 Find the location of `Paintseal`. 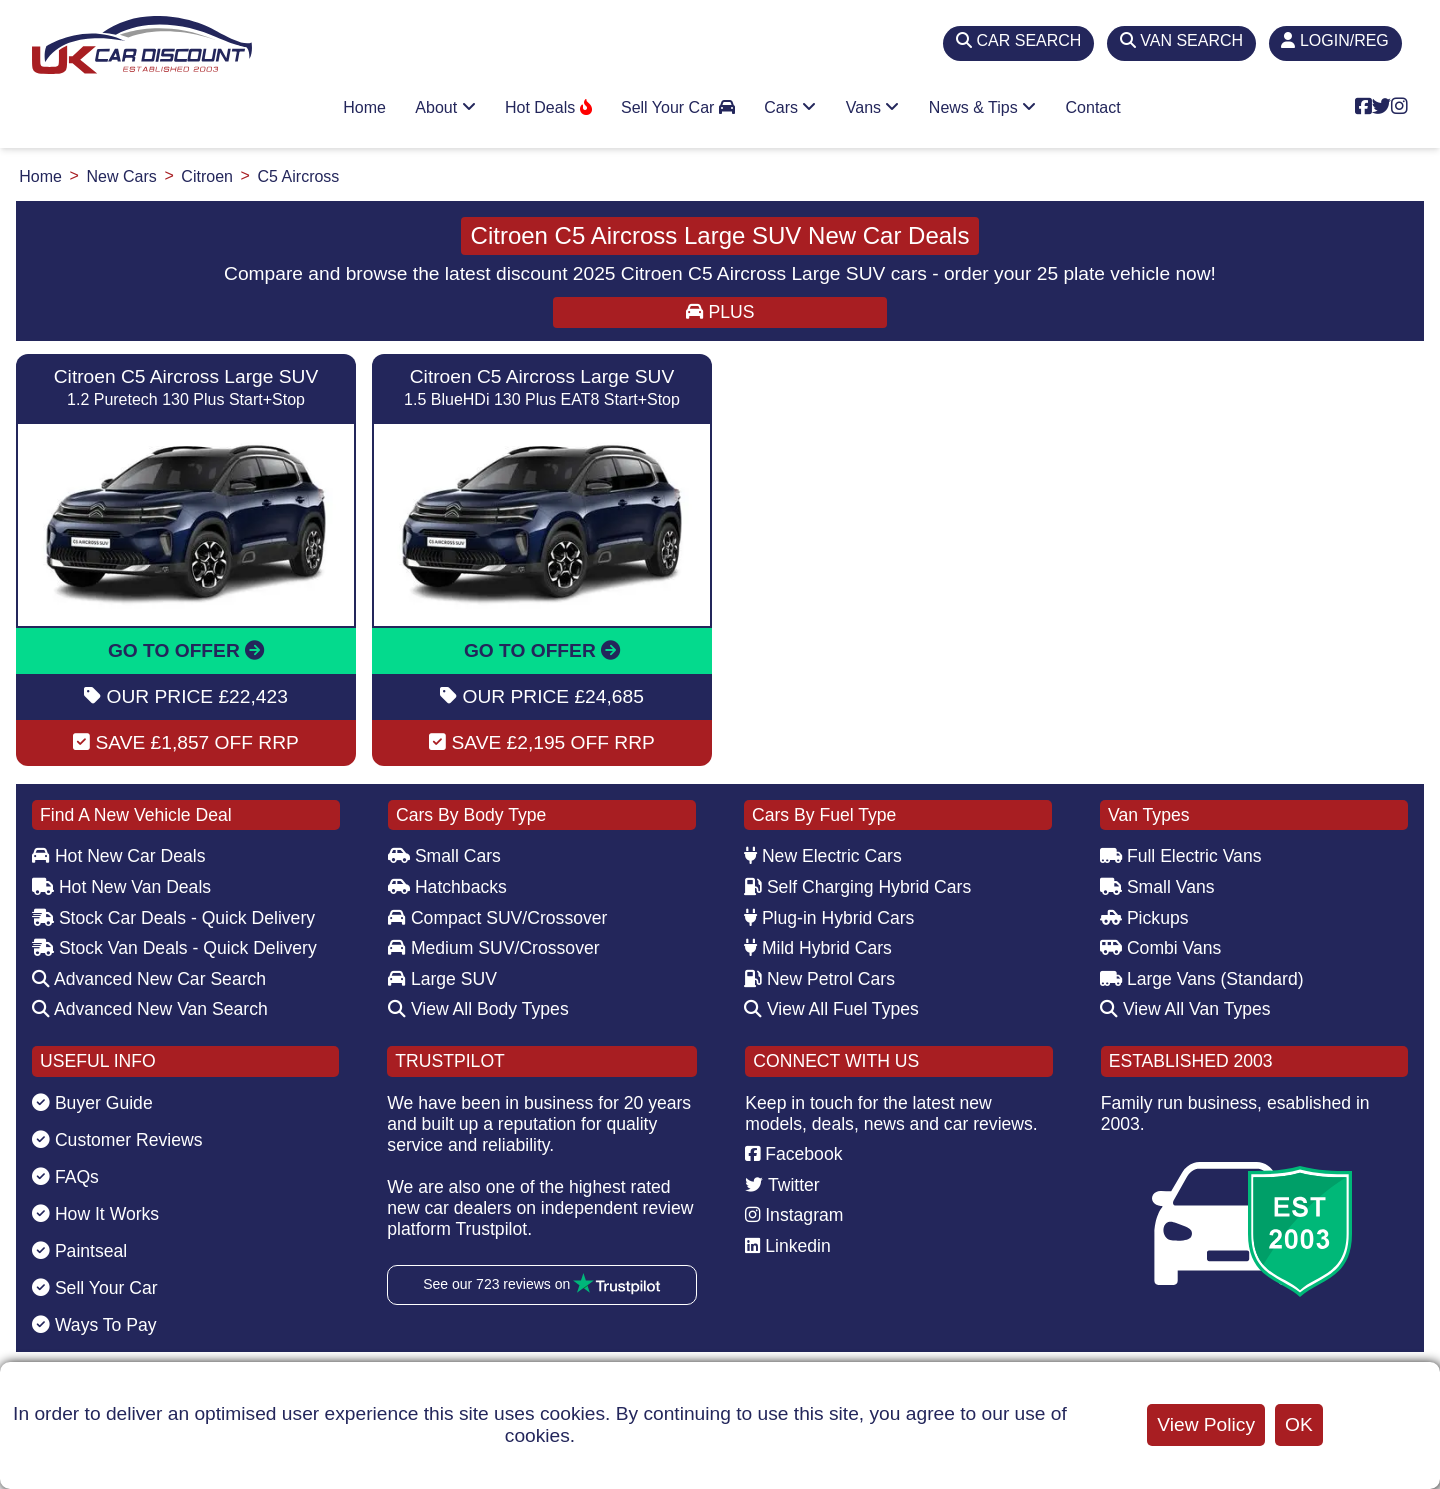

Paintseal is located at coordinates (79, 1251).